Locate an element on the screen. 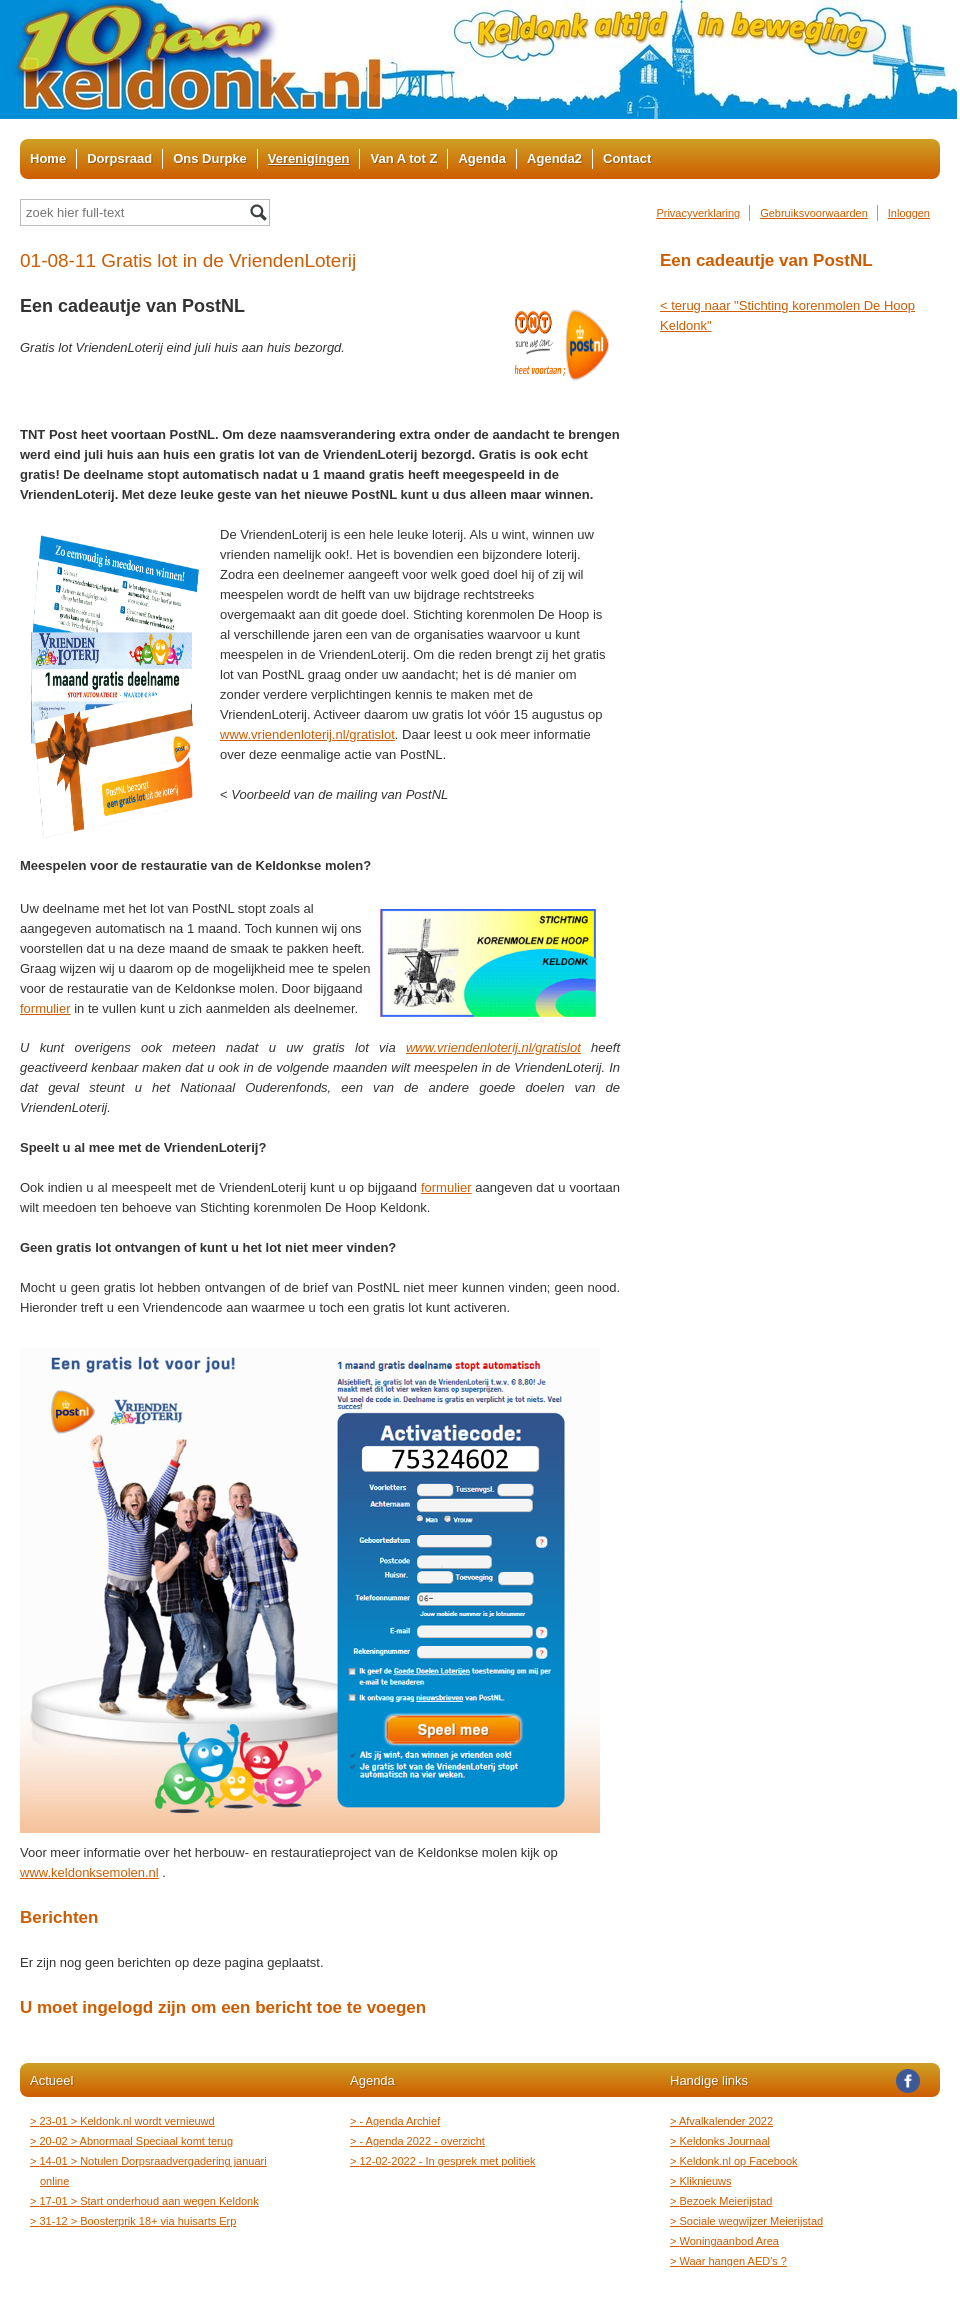 The width and height of the screenshot is (960, 2311). - Agenda 2022 - overzicht is located at coordinates (422, 2141).